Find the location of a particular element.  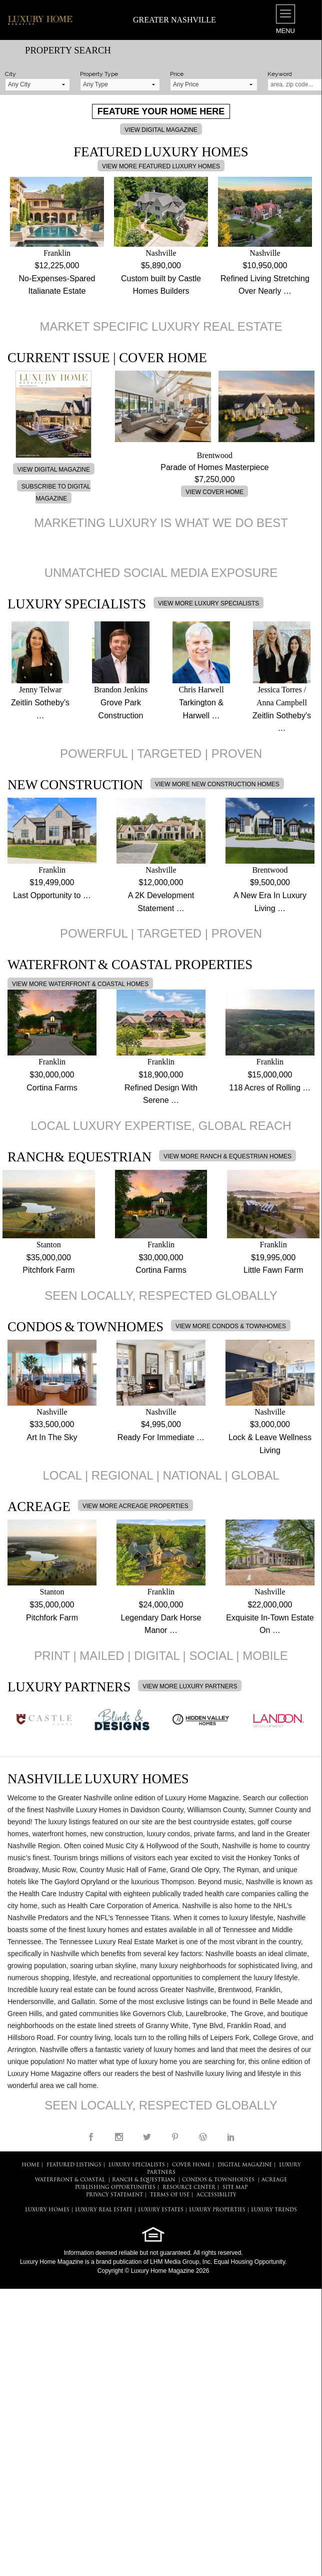

VIEW COVER HOME is located at coordinates (215, 492).